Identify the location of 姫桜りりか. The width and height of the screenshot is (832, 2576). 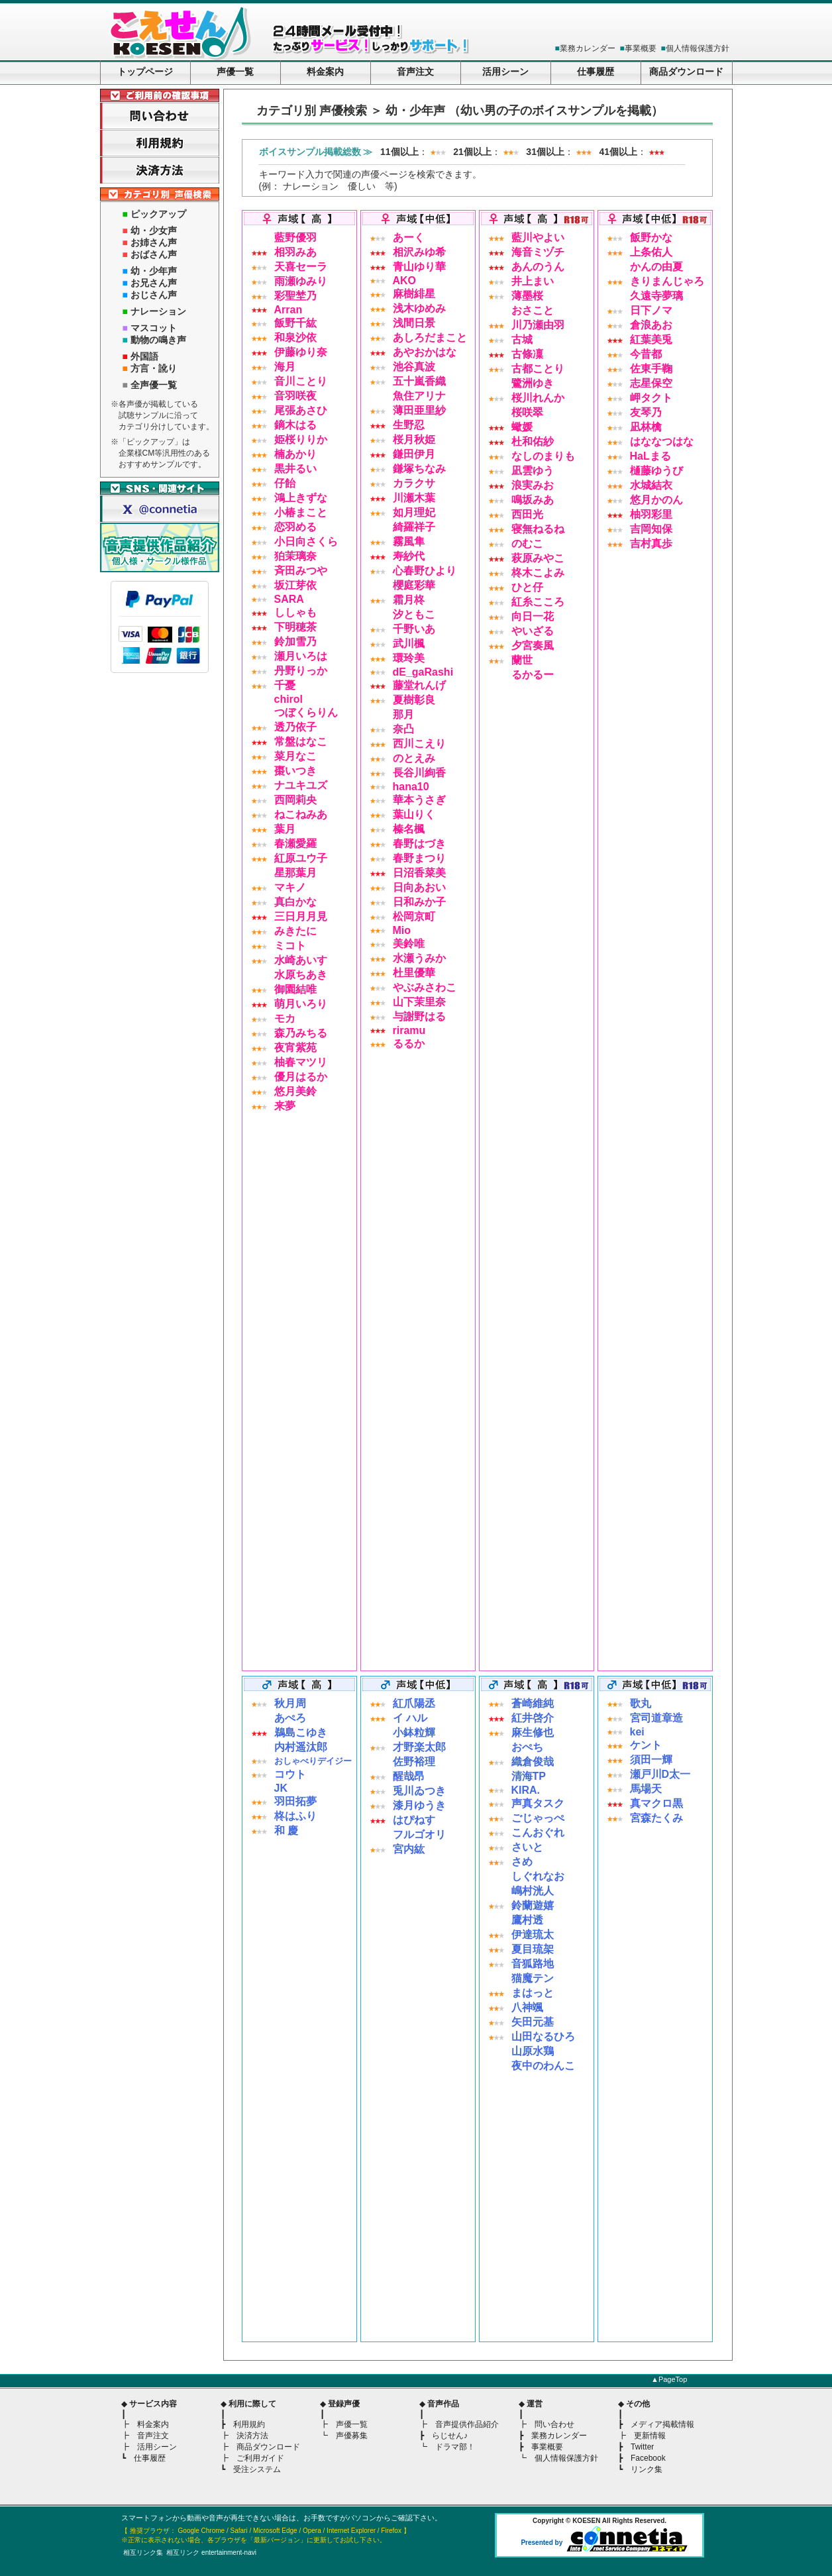
(300, 439).